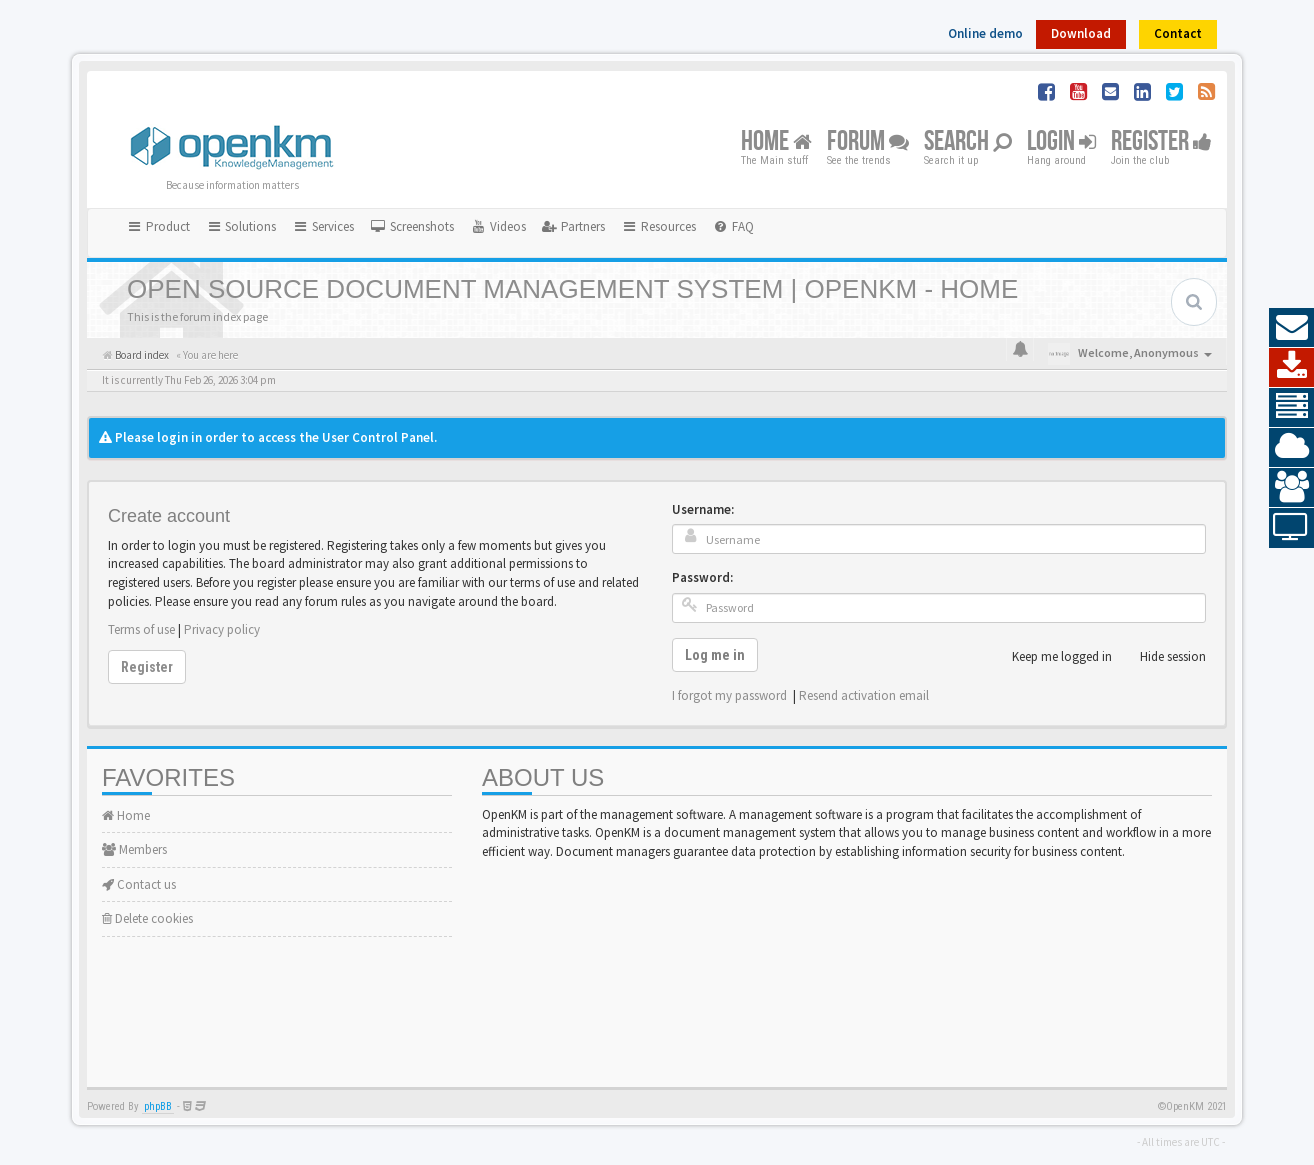  I want to click on Terms of use, so click(141, 629).